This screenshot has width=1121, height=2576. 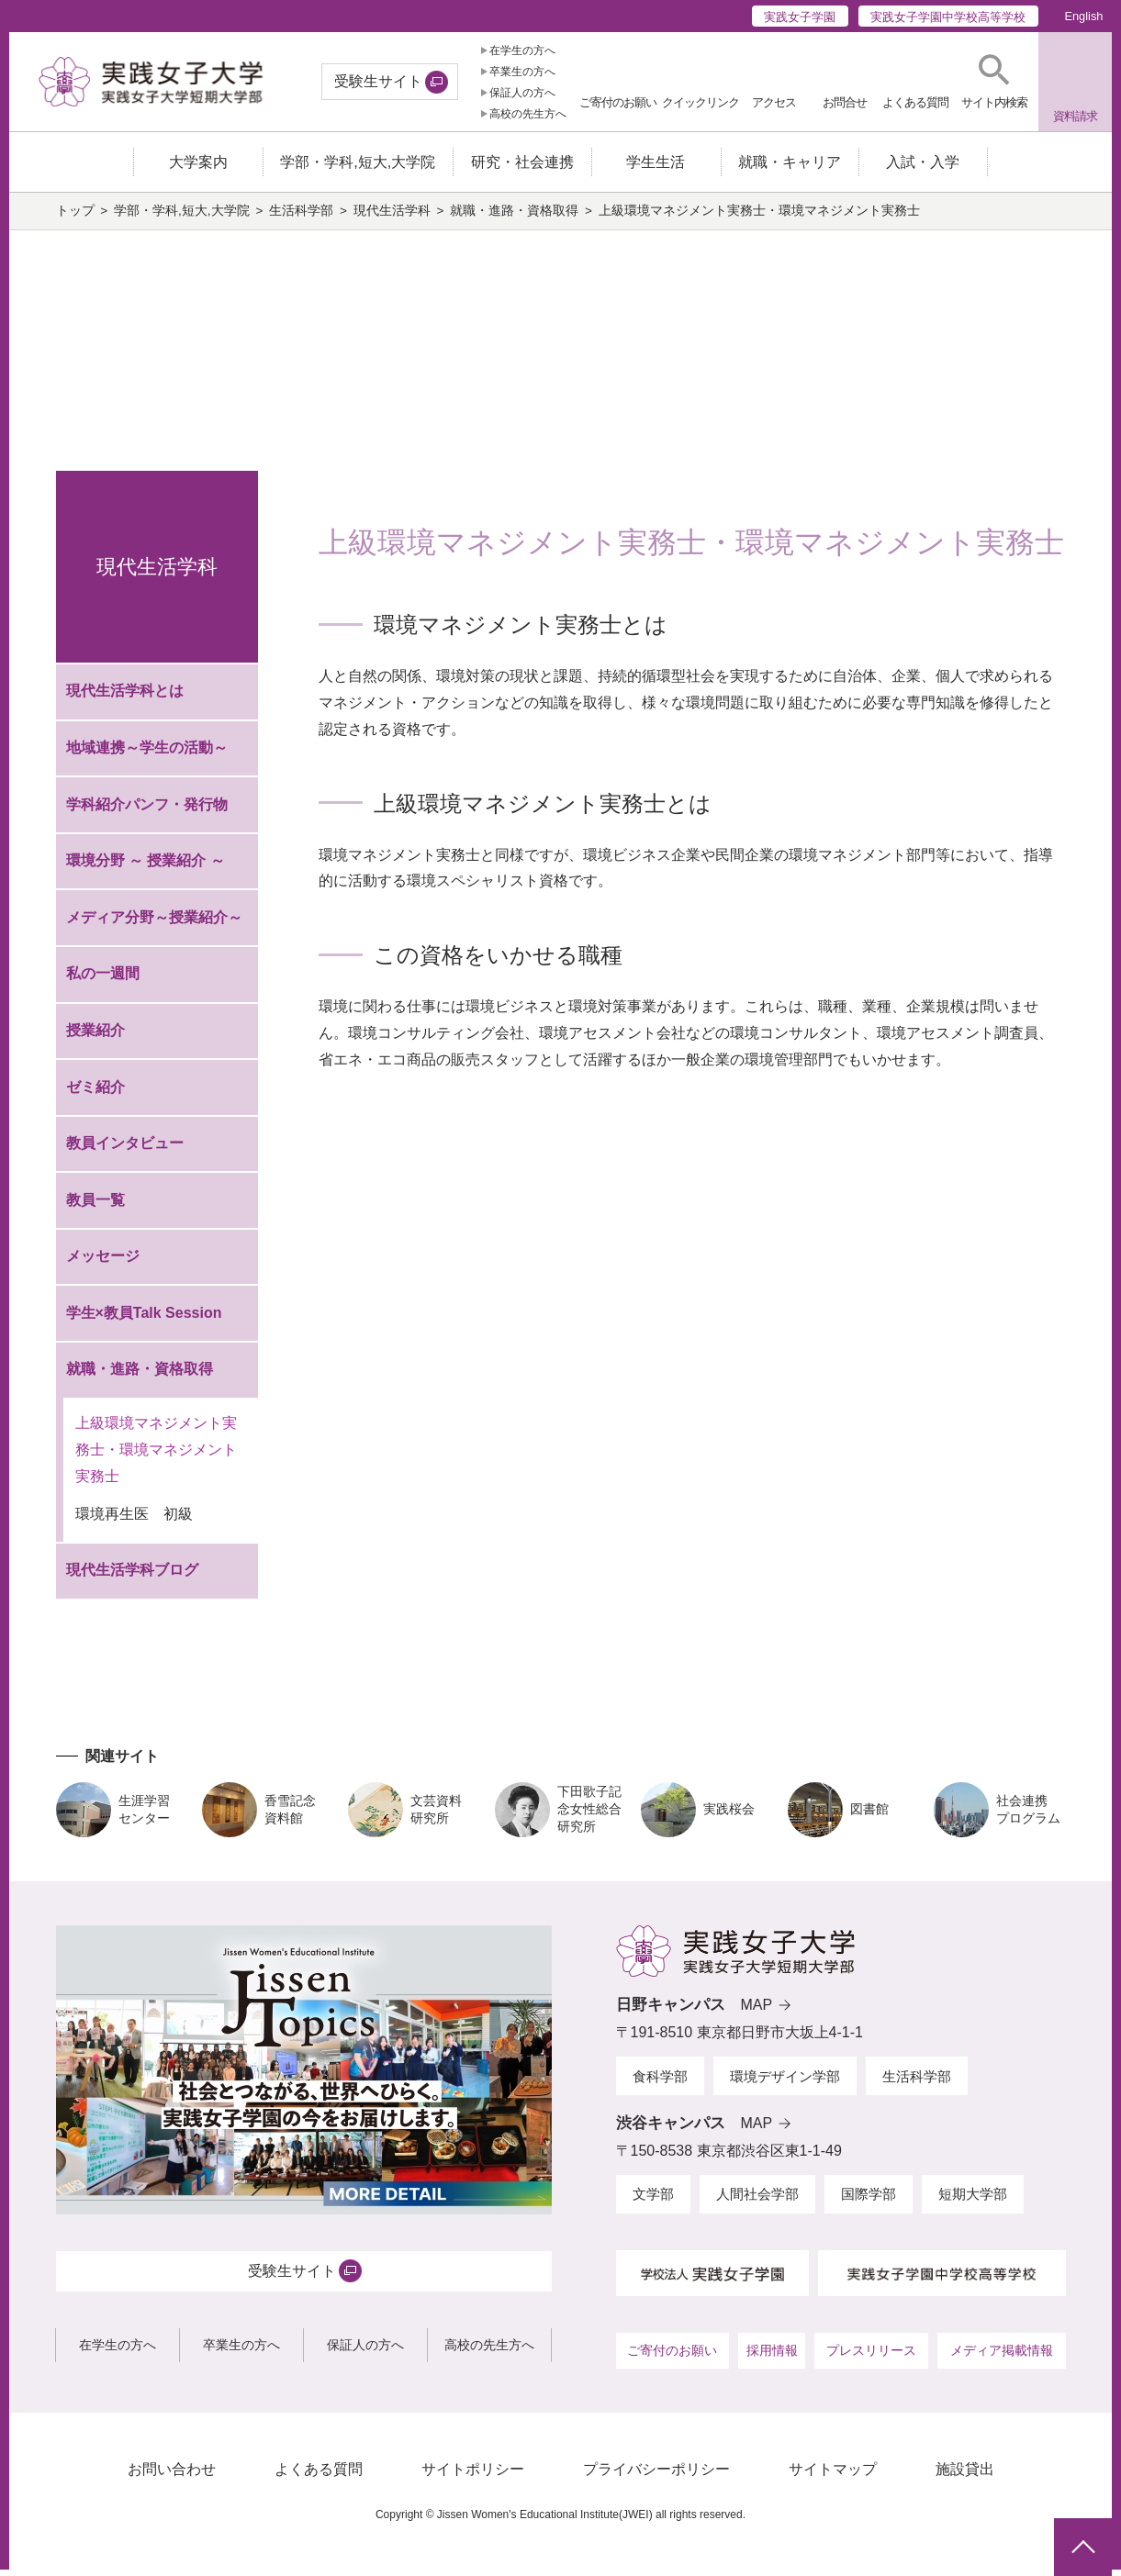 I want to click on 現代生活学科, so click(x=392, y=217).